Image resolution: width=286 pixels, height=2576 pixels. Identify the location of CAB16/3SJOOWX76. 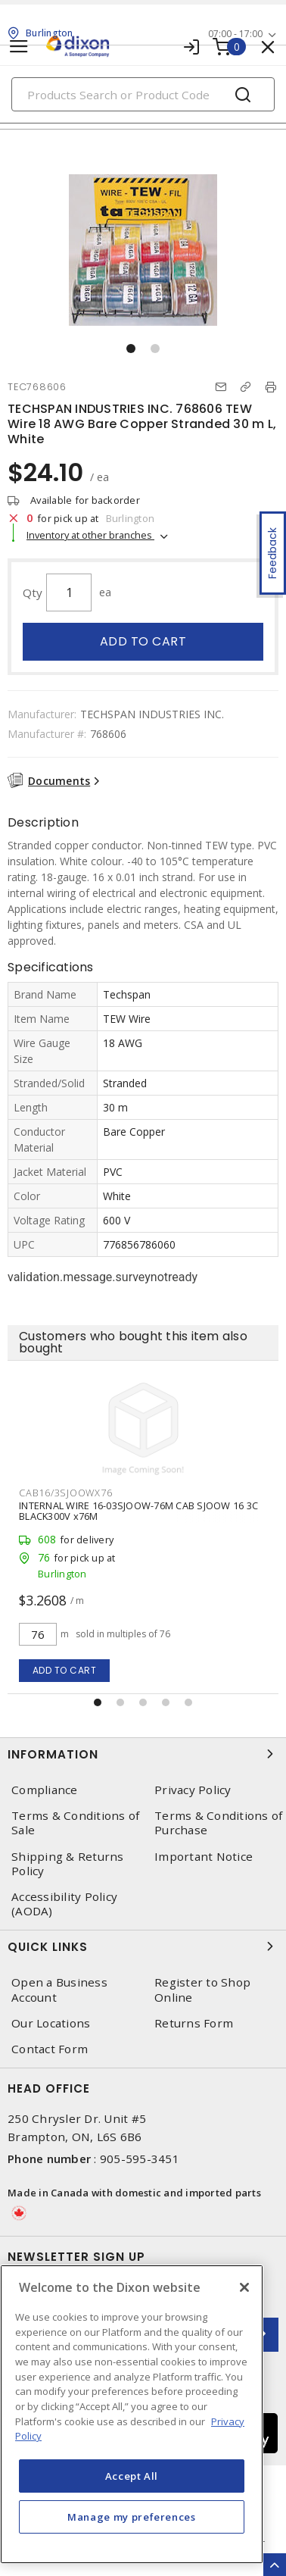
(65, 1492).